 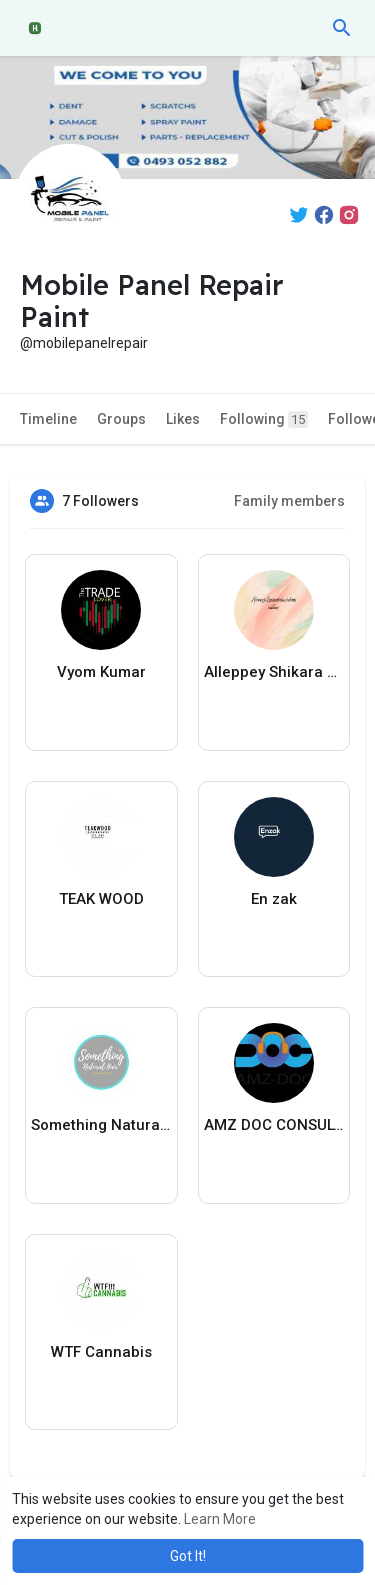 What do you see at coordinates (48, 419) in the screenshot?
I see `Timeline` at bounding box center [48, 419].